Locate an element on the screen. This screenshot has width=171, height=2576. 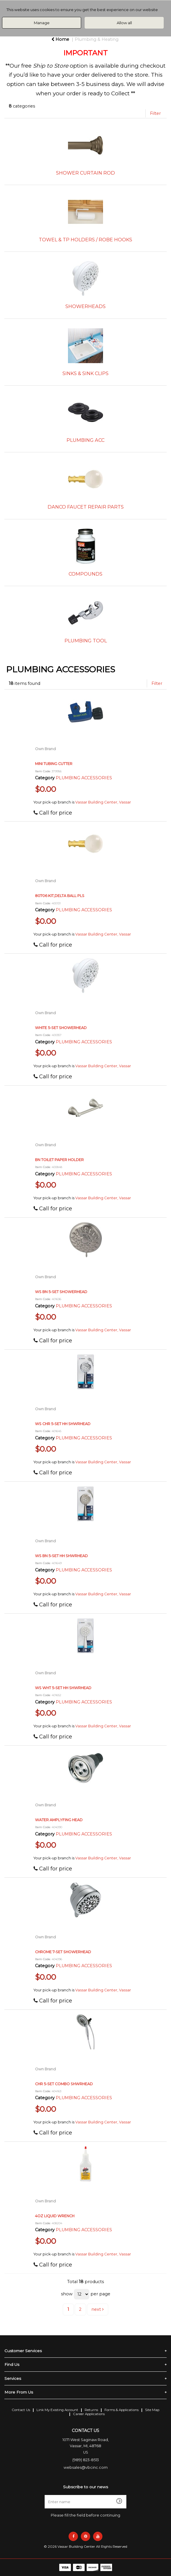
4OZ LIQUID WRENCH is located at coordinates (54, 2216).